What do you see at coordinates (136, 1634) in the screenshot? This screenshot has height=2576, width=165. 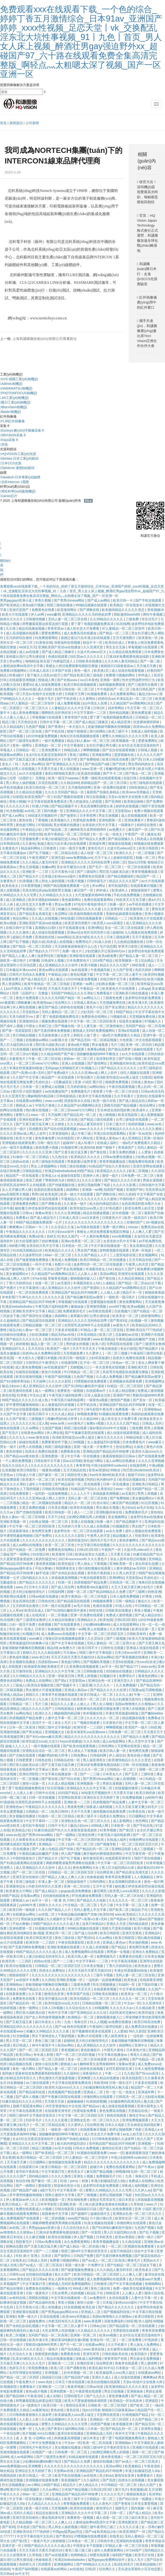 I see `日韩欧美有码` at bounding box center [136, 1634].